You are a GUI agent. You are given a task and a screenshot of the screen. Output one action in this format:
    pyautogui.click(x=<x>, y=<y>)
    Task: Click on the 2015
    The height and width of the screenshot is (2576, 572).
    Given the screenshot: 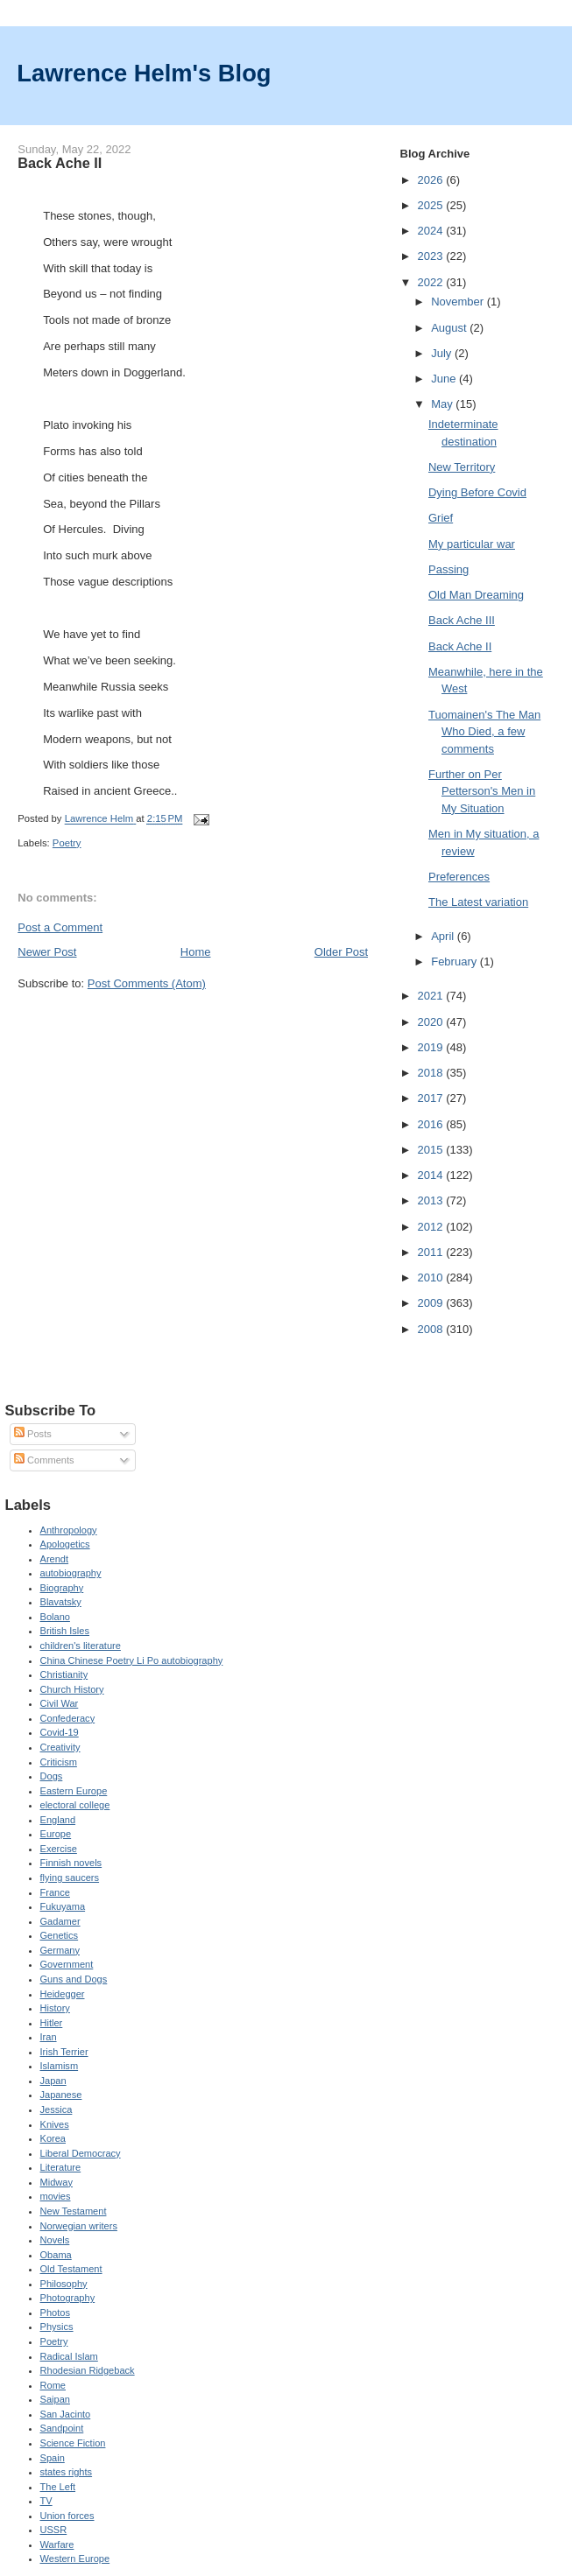 What is the action you would take?
    pyautogui.click(x=432, y=1149)
    